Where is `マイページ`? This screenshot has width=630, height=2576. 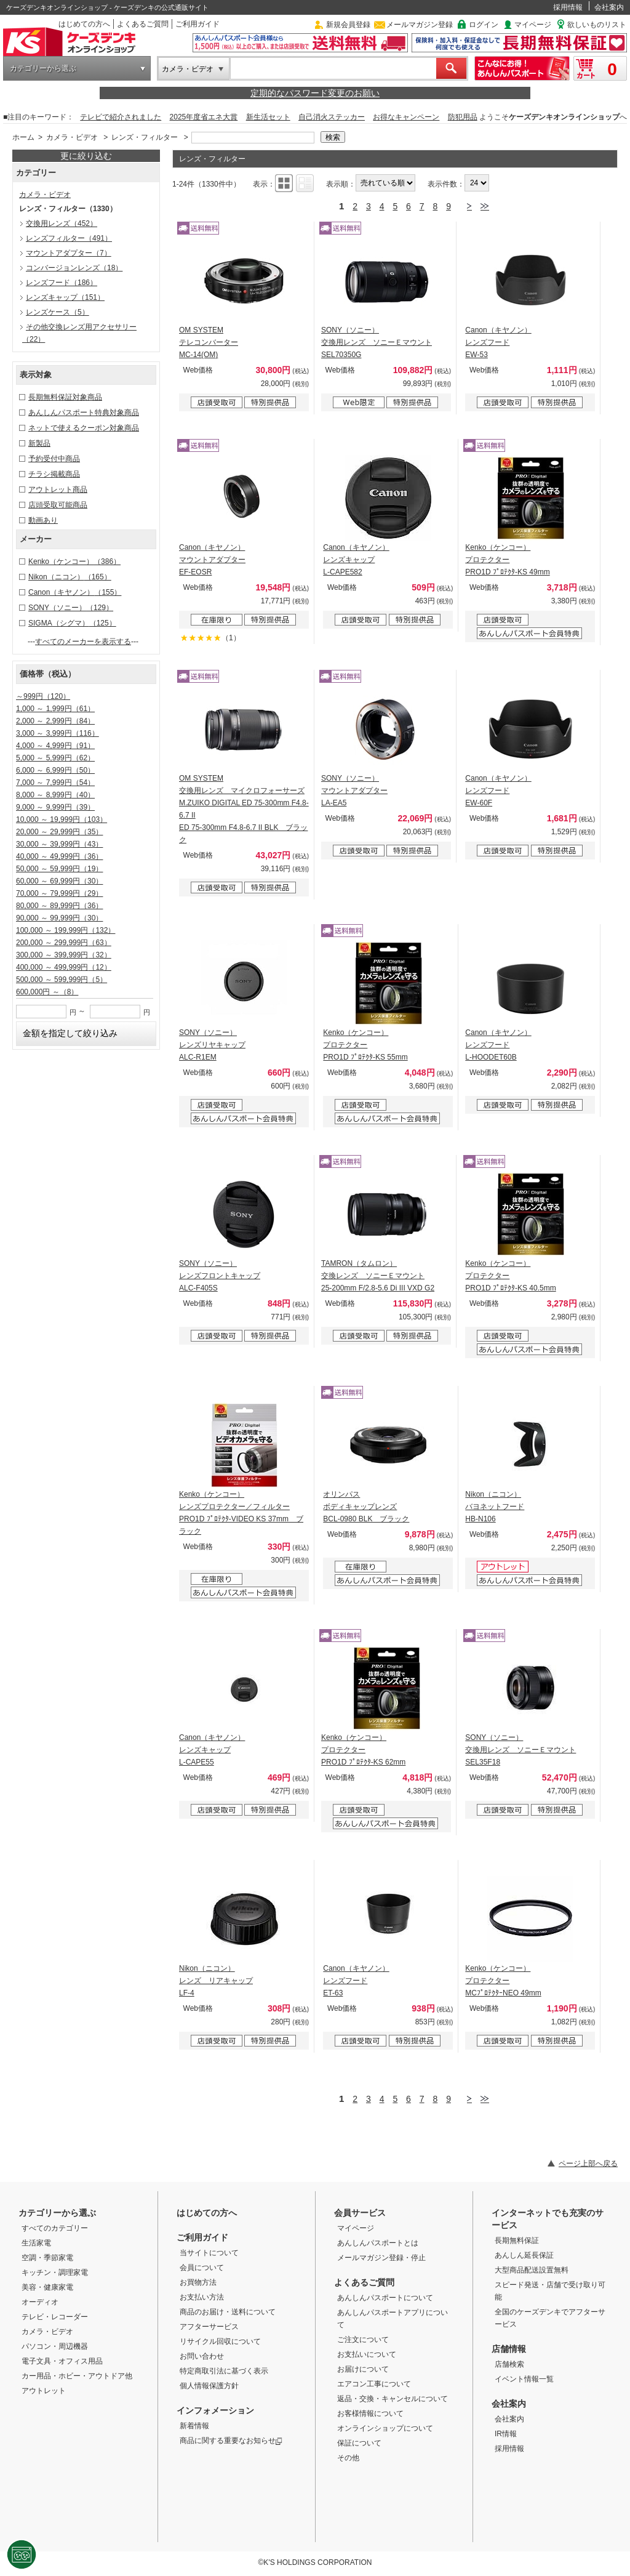
マイページ is located at coordinates (532, 24).